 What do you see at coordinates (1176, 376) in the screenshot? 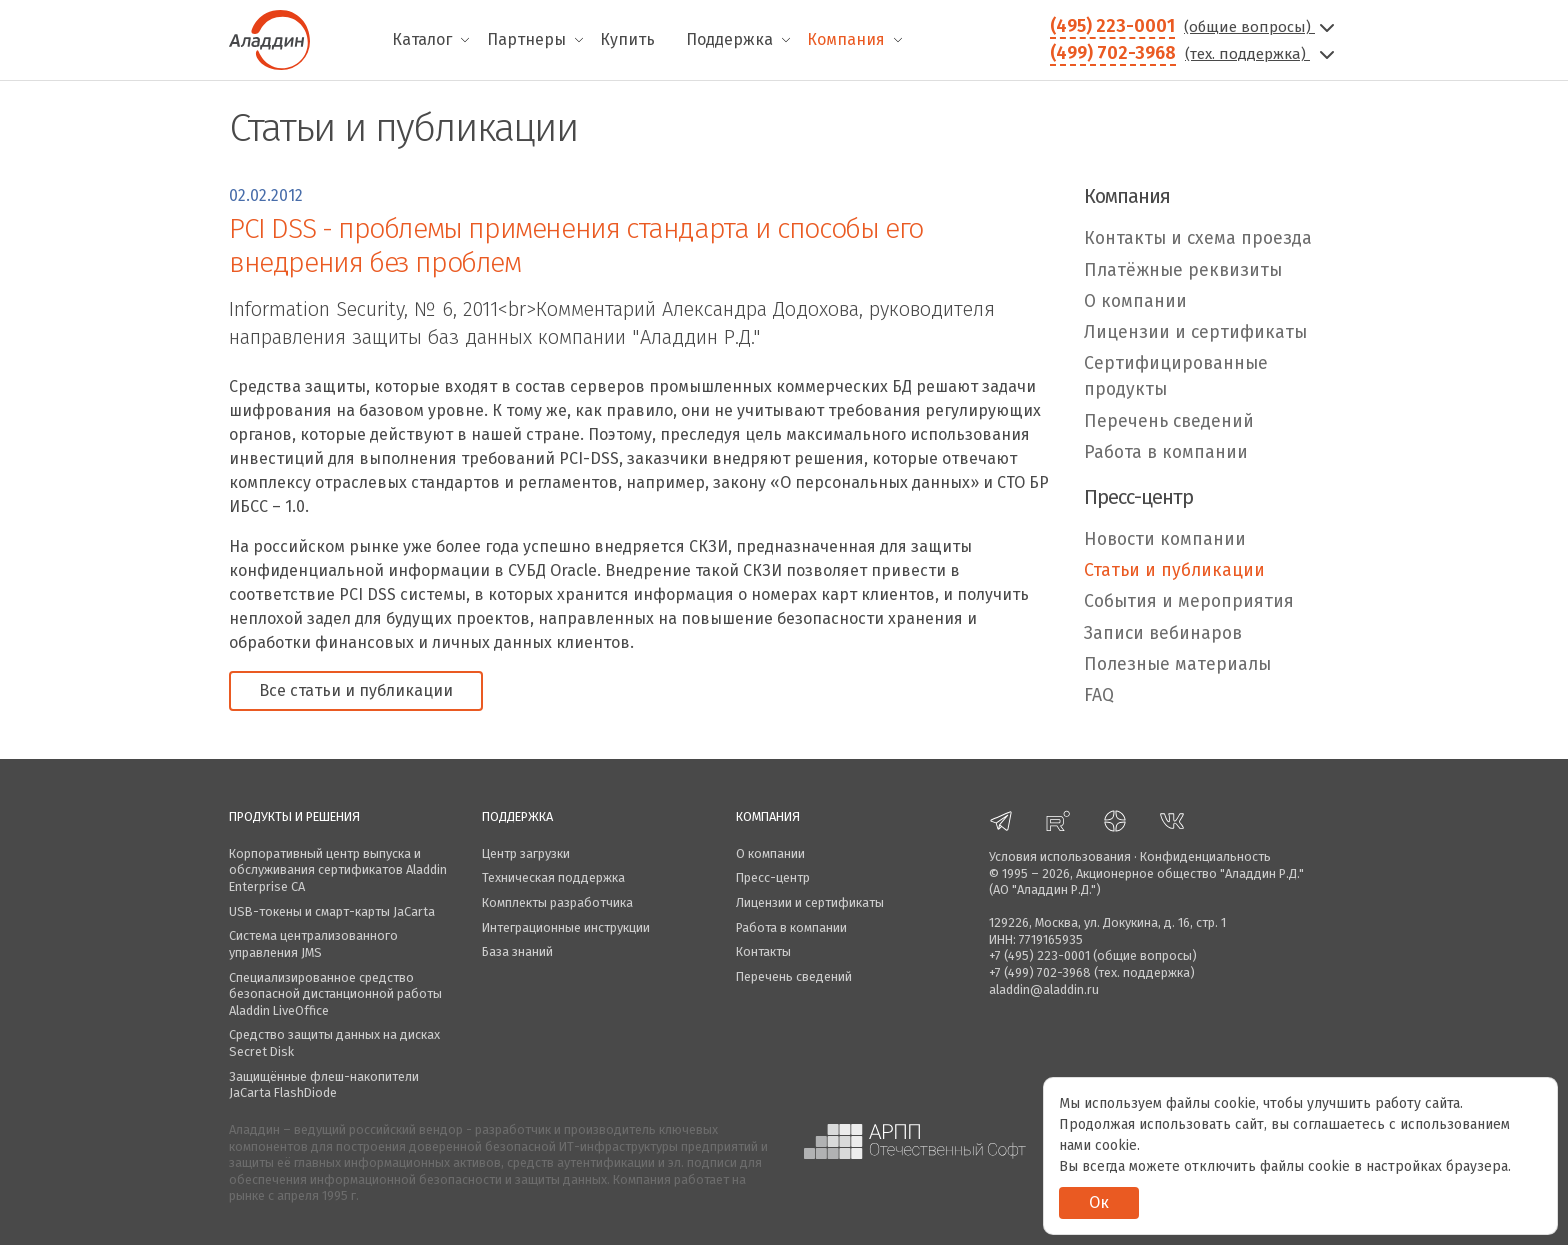
I see `Сертифицированные продукты` at bounding box center [1176, 376].